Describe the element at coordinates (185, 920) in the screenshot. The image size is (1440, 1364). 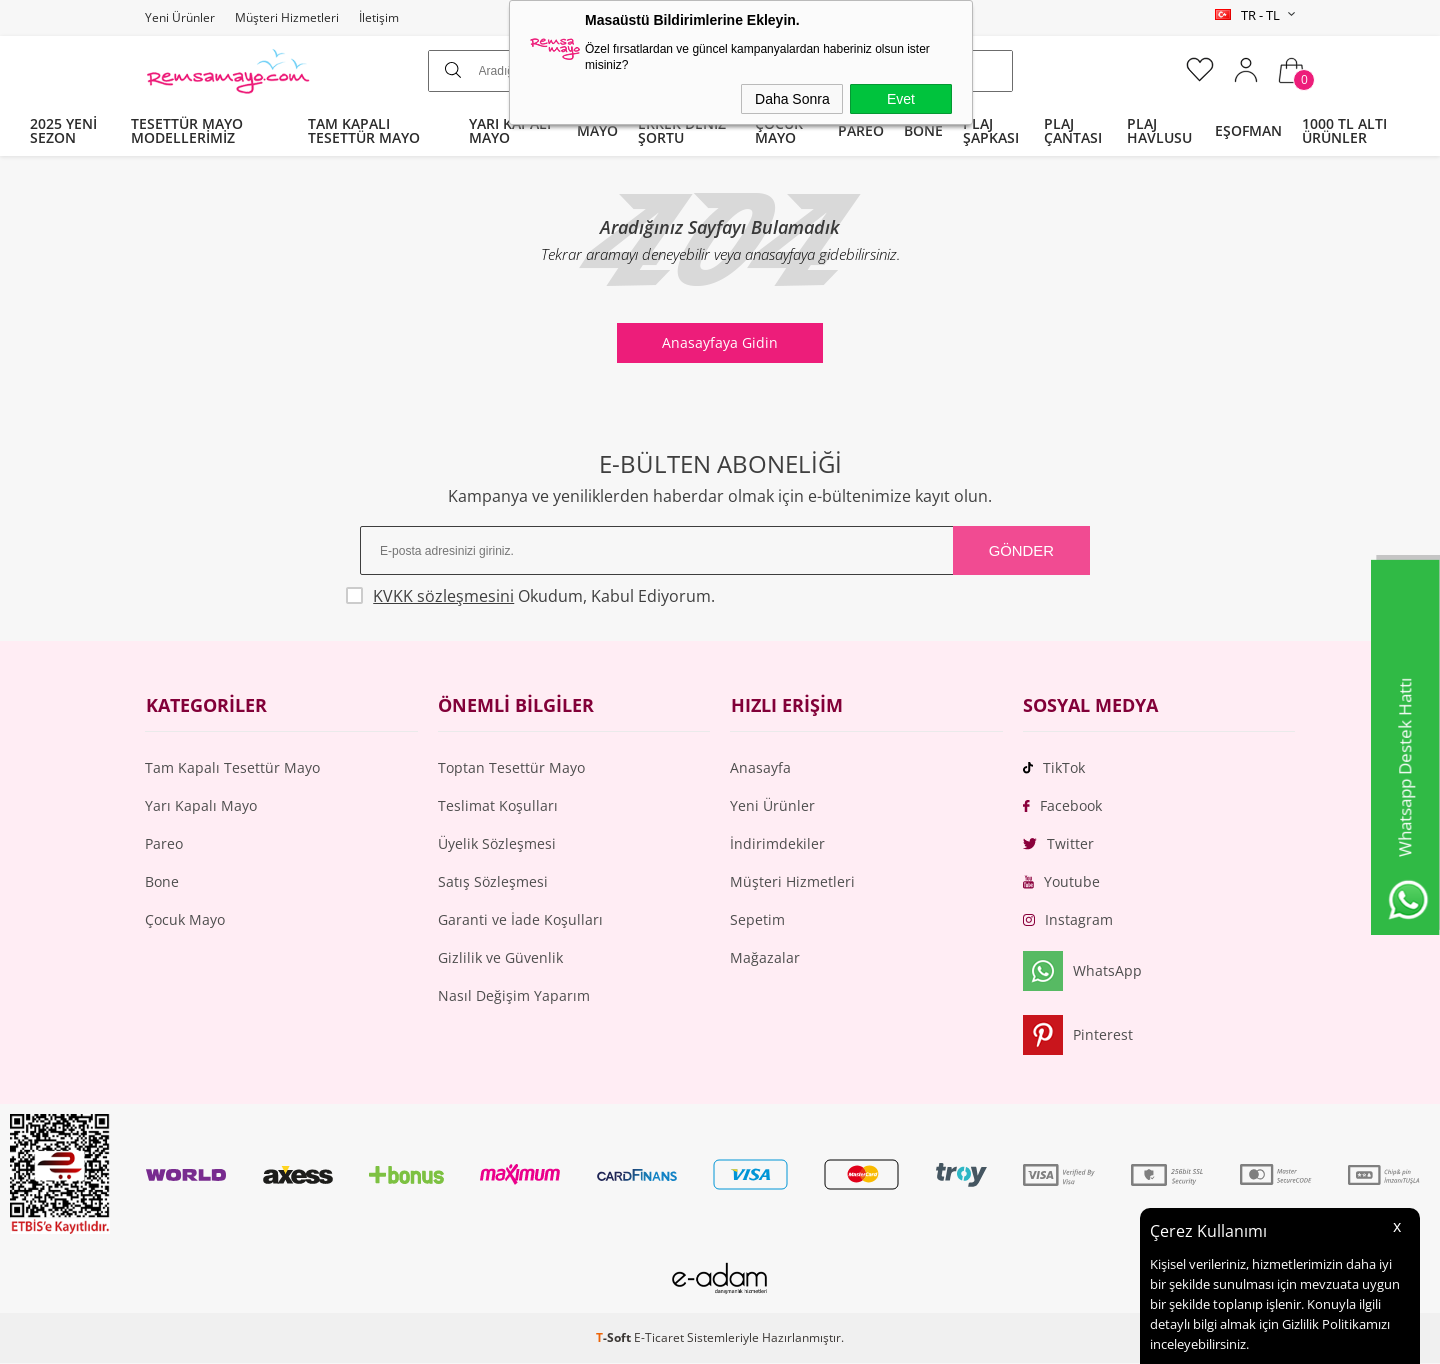
I see `Çocuk Mayo` at that location.